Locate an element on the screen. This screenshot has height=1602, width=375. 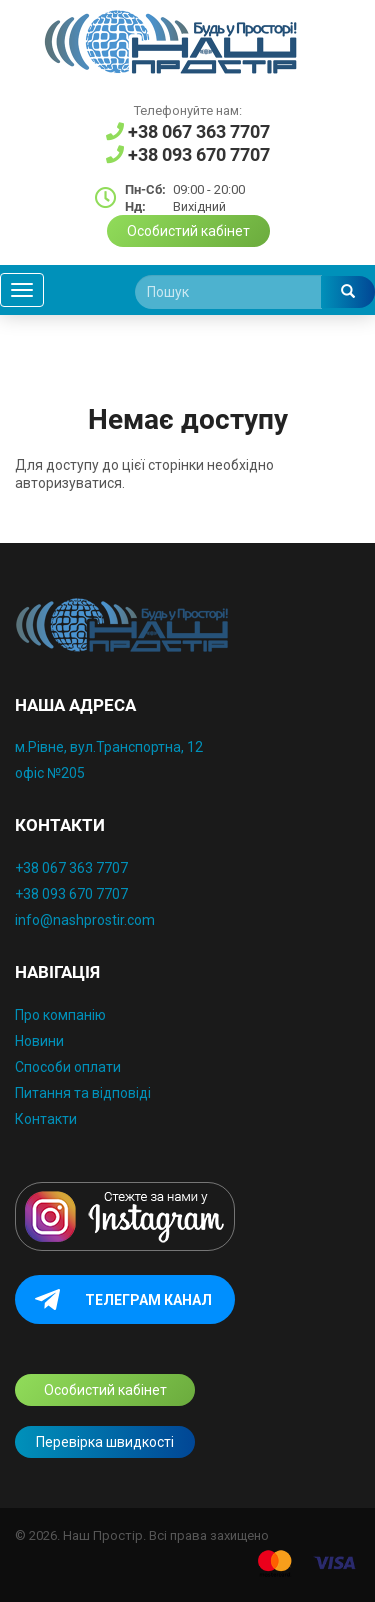
Новини is located at coordinates (39, 1041).